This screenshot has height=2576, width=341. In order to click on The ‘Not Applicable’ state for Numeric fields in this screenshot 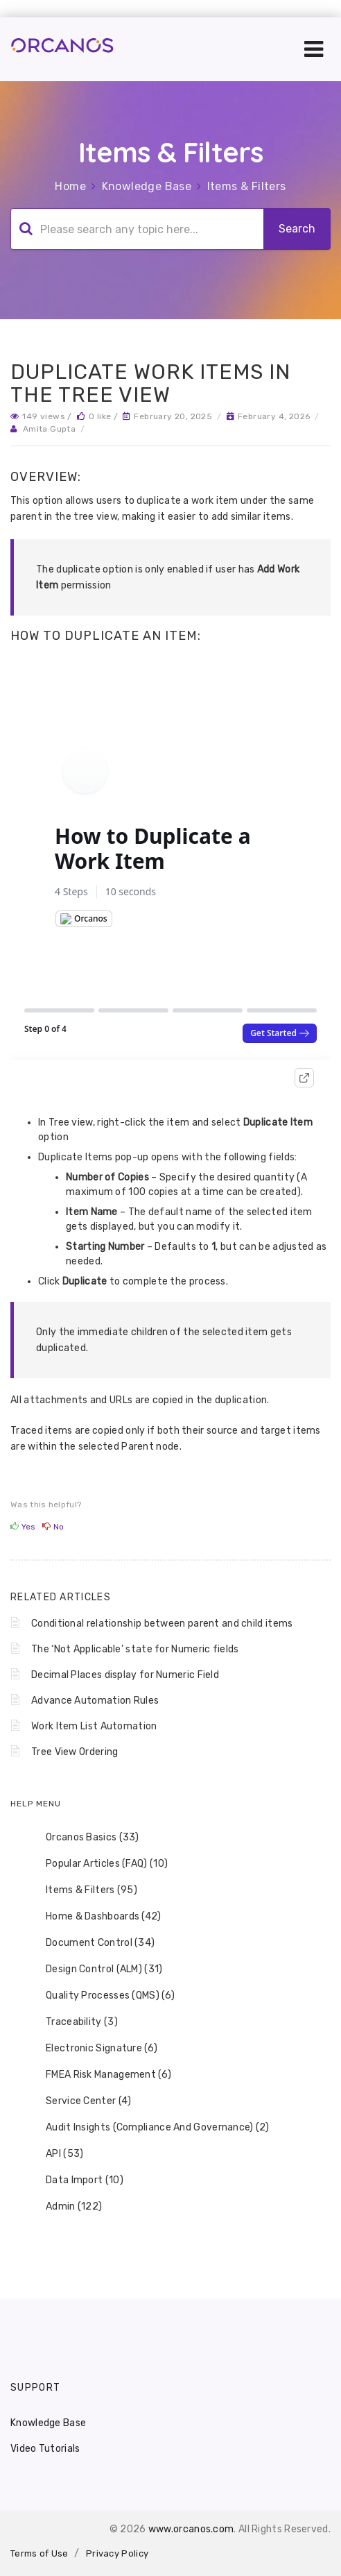, I will do `click(135, 1649)`.